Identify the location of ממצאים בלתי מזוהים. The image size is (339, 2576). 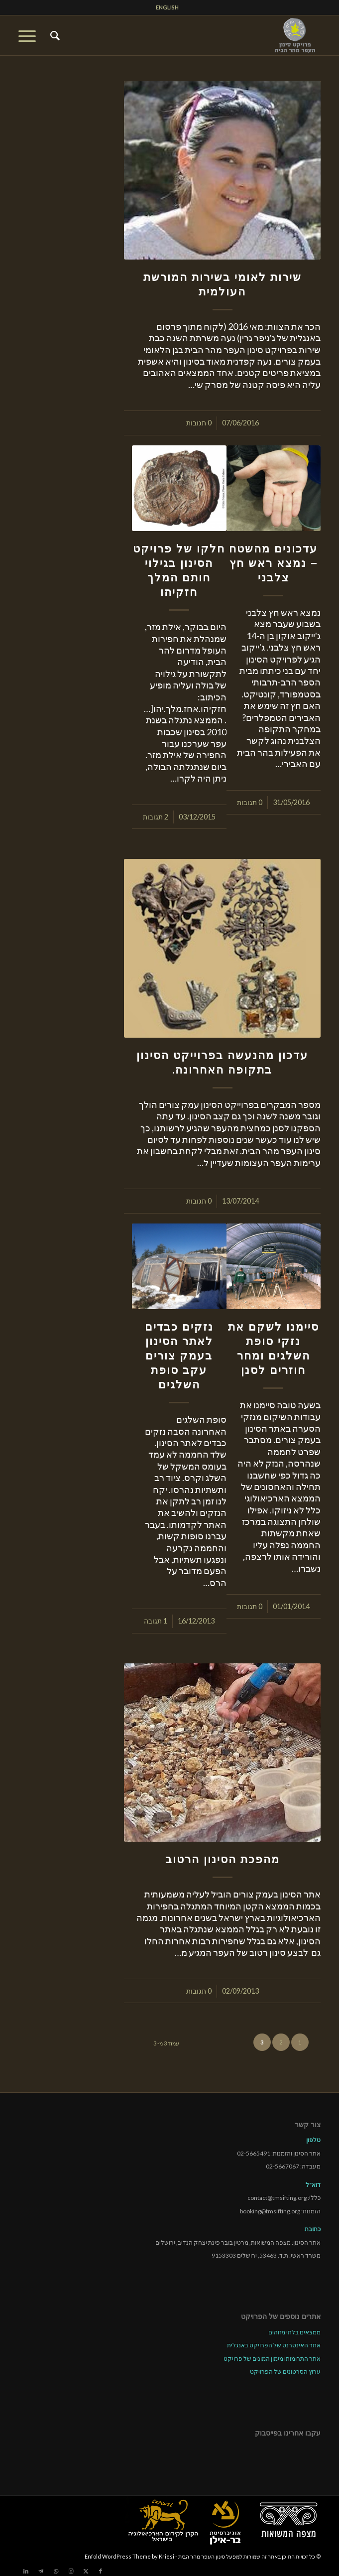
(294, 2332).